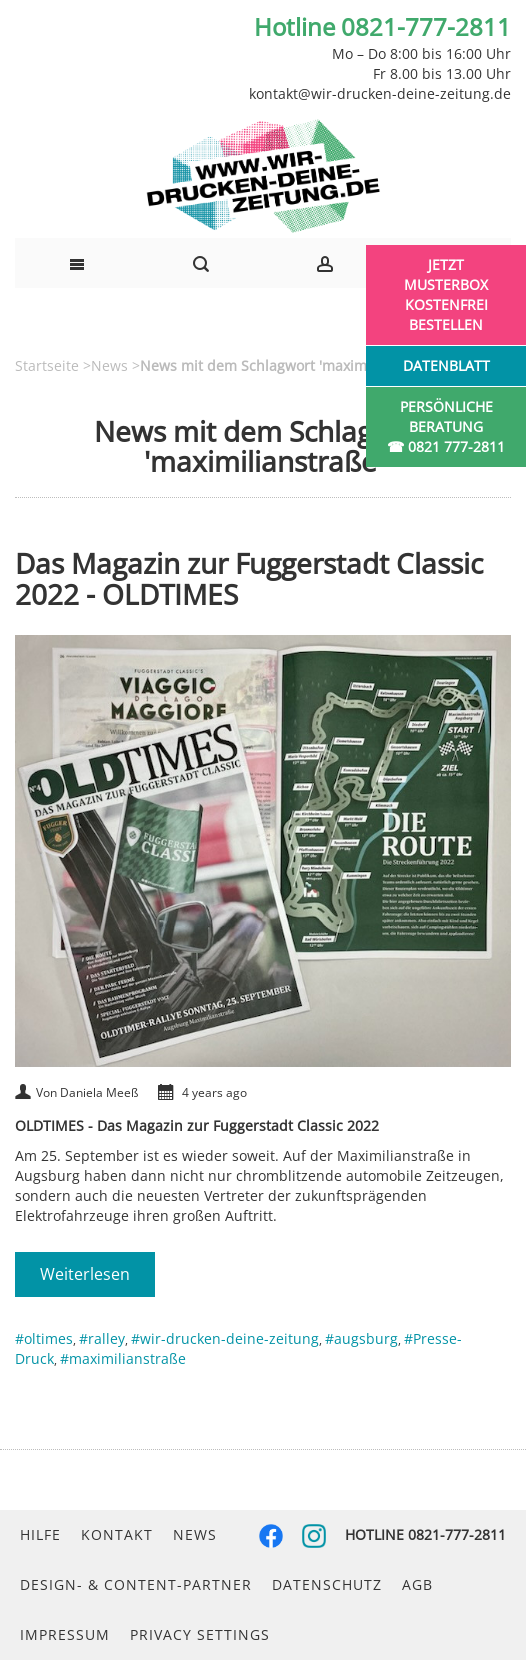 Image resolution: width=526 pixels, height=1660 pixels. What do you see at coordinates (40, 1534) in the screenshot?
I see `Hilfe` at bounding box center [40, 1534].